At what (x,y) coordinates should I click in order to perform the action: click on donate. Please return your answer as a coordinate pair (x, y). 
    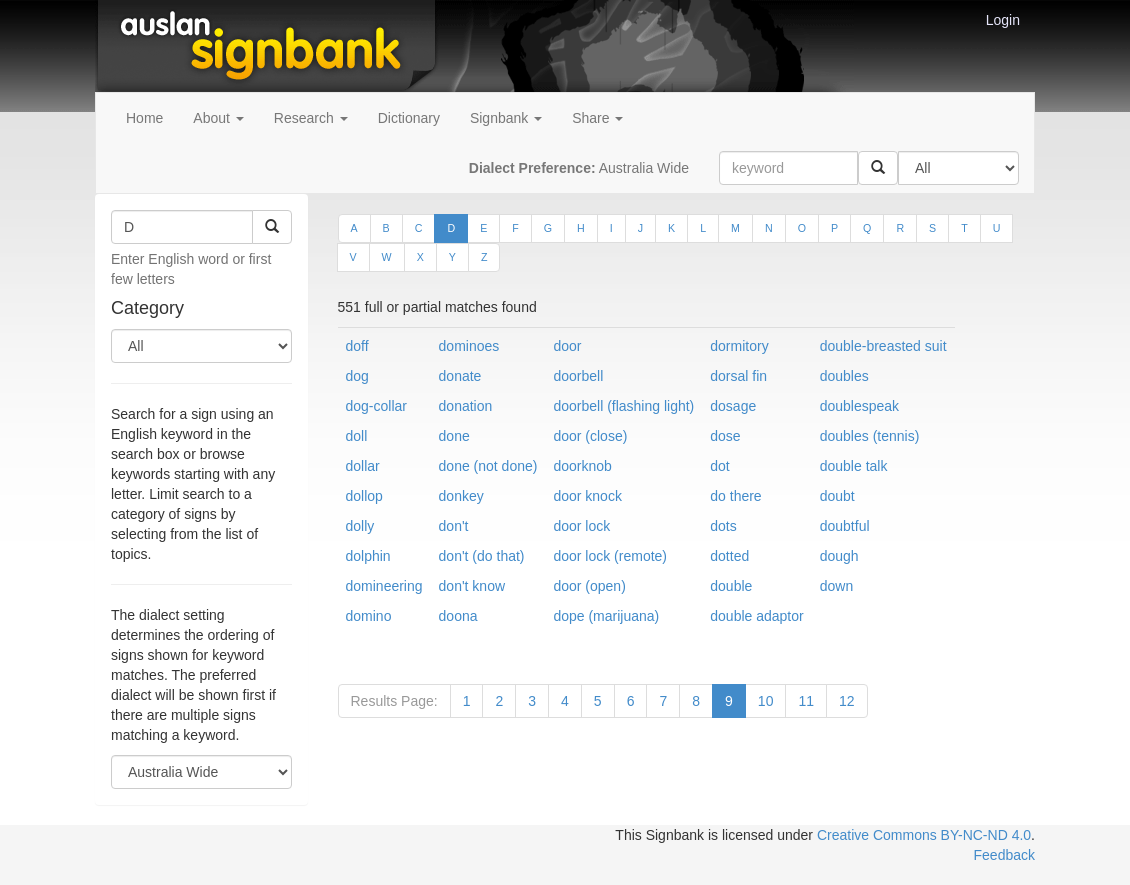
    Looking at the image, I should click on (460, 376).